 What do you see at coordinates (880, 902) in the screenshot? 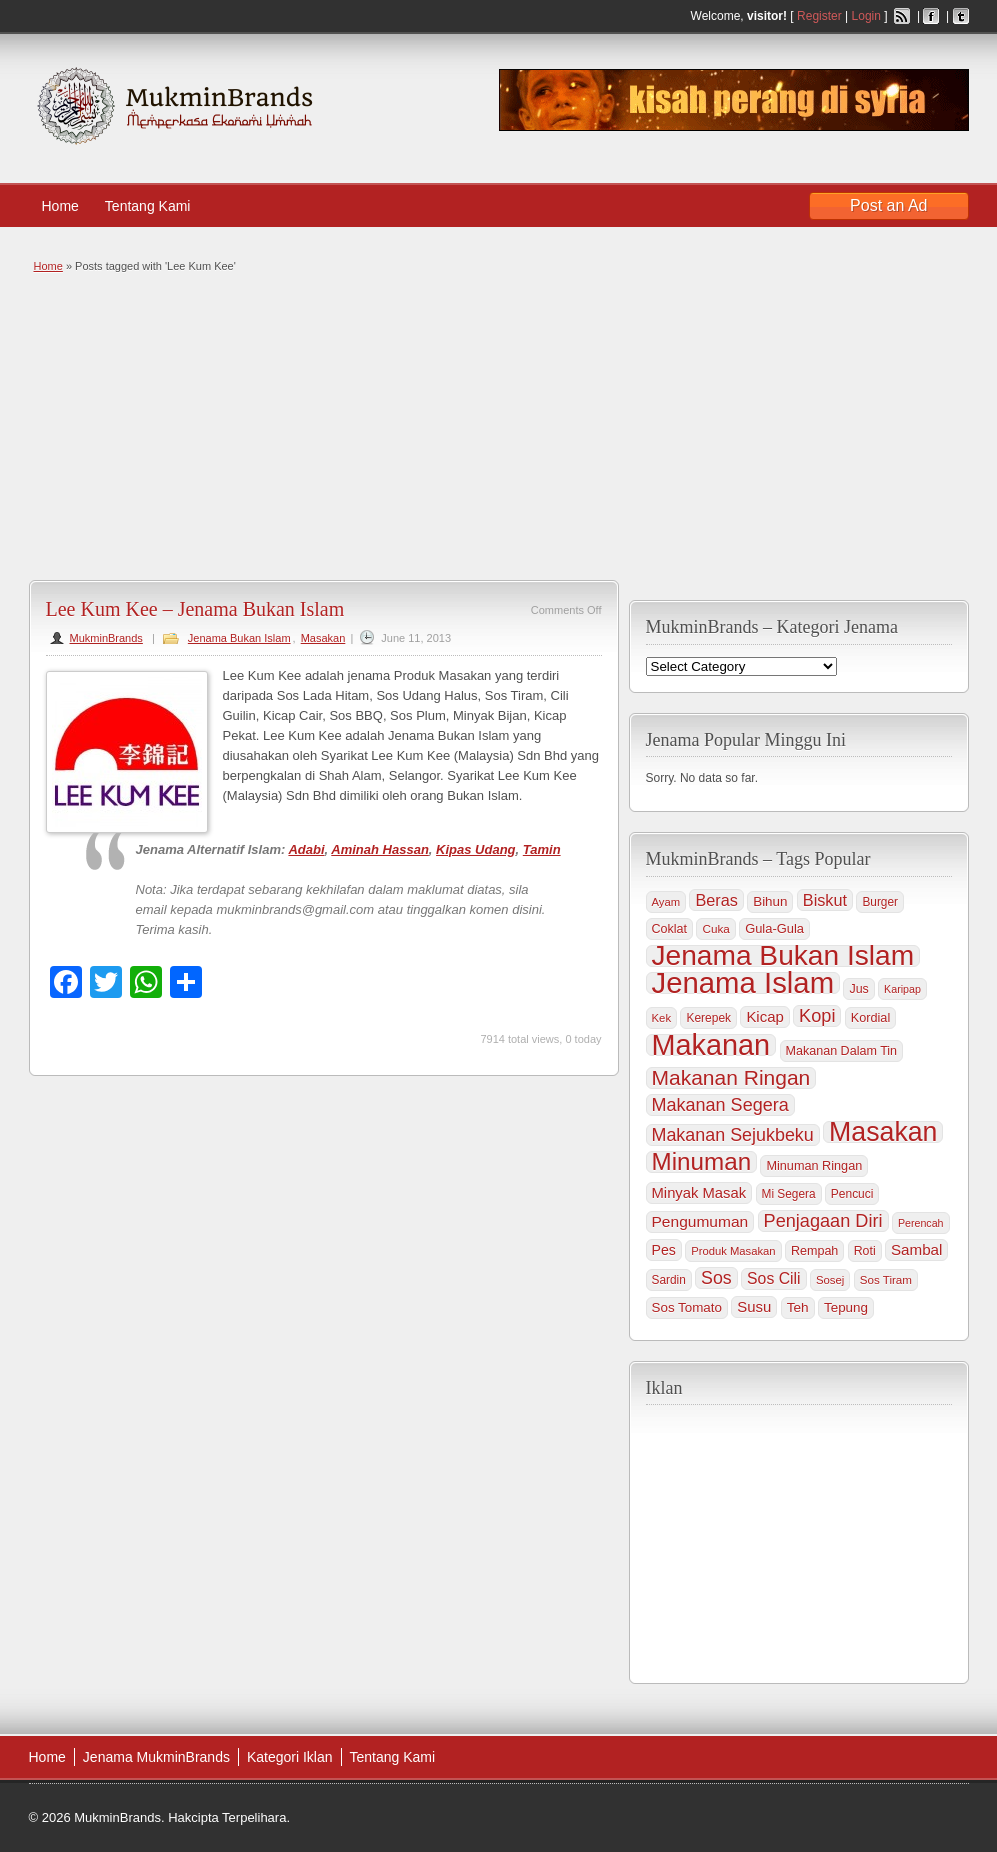
I see `Burger [Burger (33 items)]` at bounding box center [880, 902].